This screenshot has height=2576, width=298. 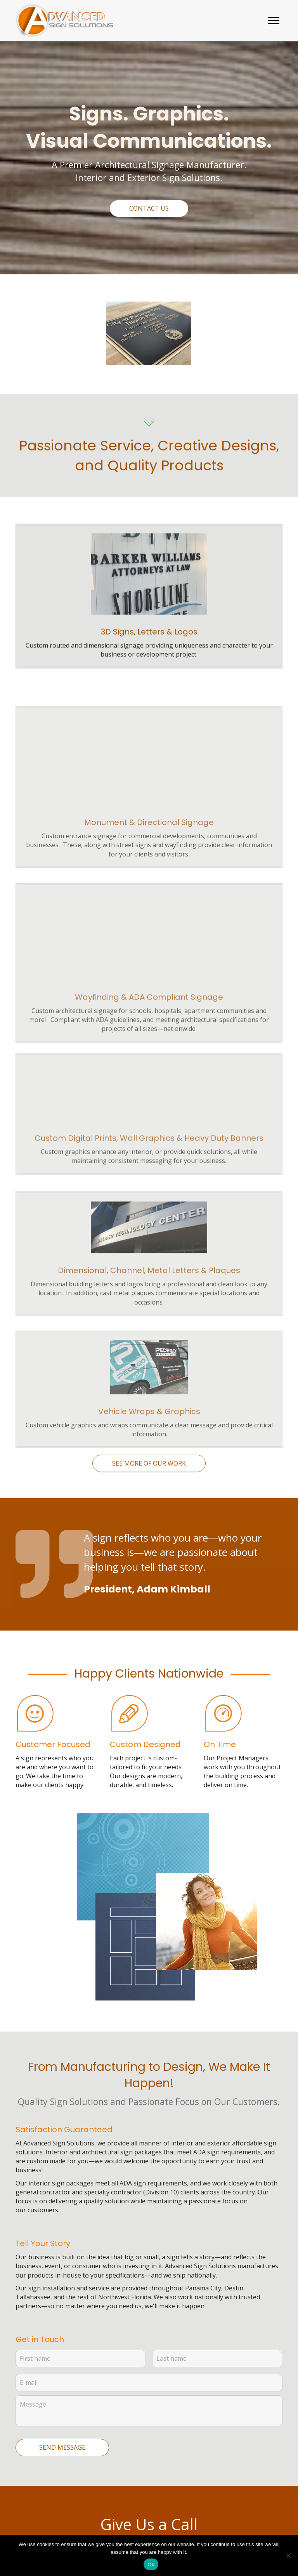 What do you see at coordinates (151, 2468) in the screenshot?
I see `[Go to https://goo.gl/maps/tc6jp97WjPDwd8C66]` at bounding box center [151, 2468].